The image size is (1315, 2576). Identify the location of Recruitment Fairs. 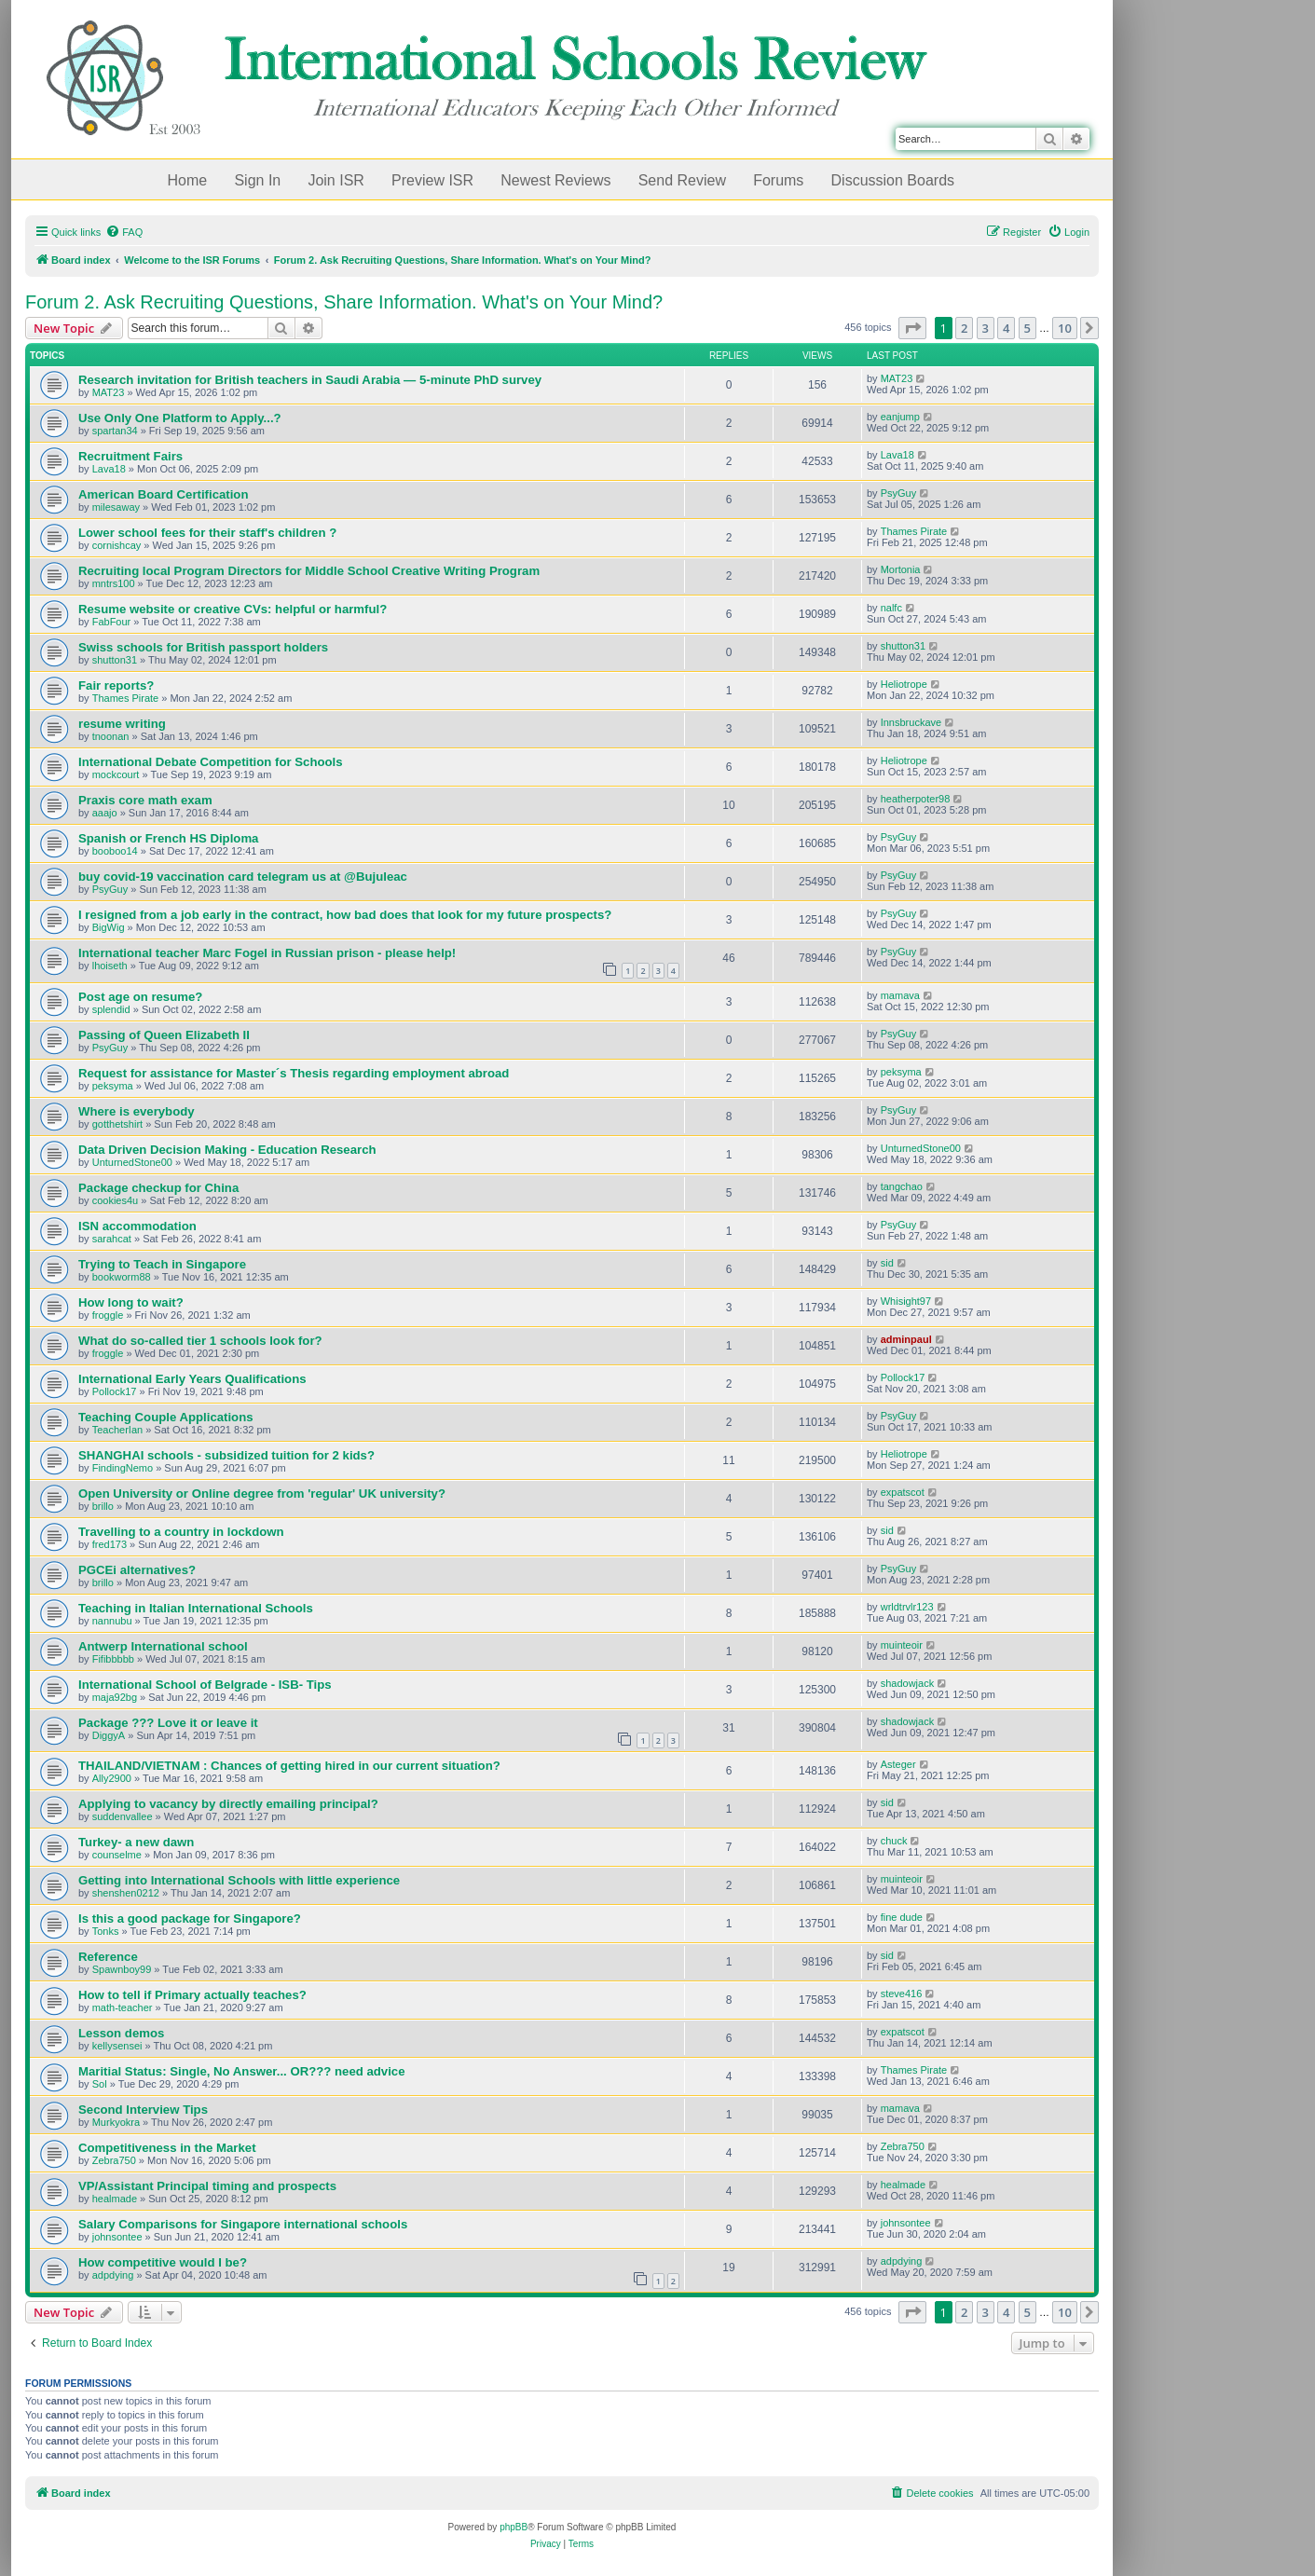
(130, 456).